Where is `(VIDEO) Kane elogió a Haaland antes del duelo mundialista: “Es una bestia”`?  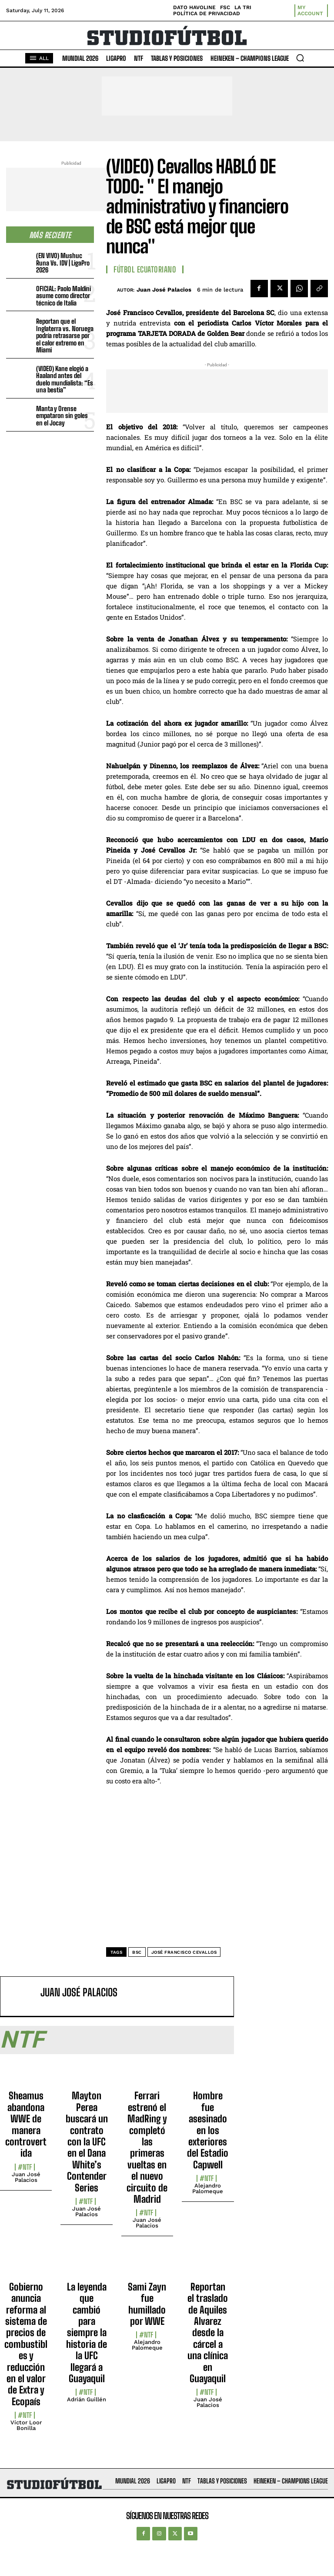
(VIDEO) Kane elogió a Haaland antes del duelo mundialista: “Es una bestia” is located at coordinates (64, 379).